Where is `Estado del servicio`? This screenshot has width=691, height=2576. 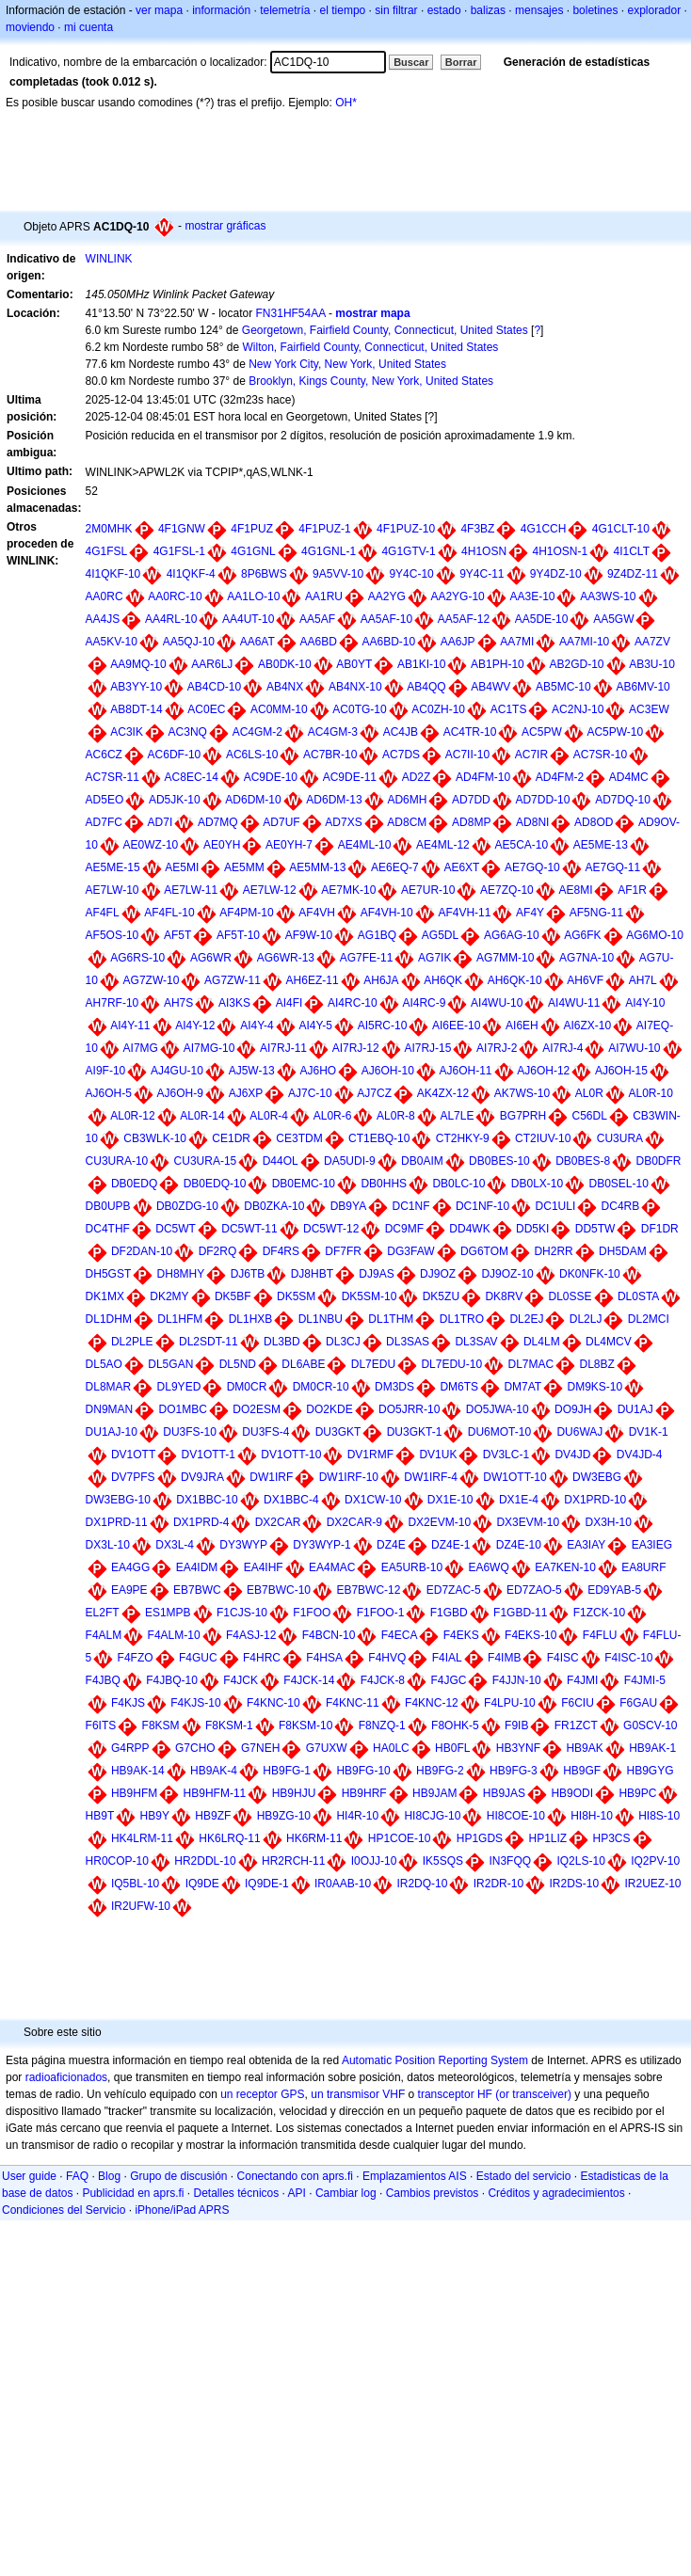 Estado del servicio is located at coordinates (523, 2176).